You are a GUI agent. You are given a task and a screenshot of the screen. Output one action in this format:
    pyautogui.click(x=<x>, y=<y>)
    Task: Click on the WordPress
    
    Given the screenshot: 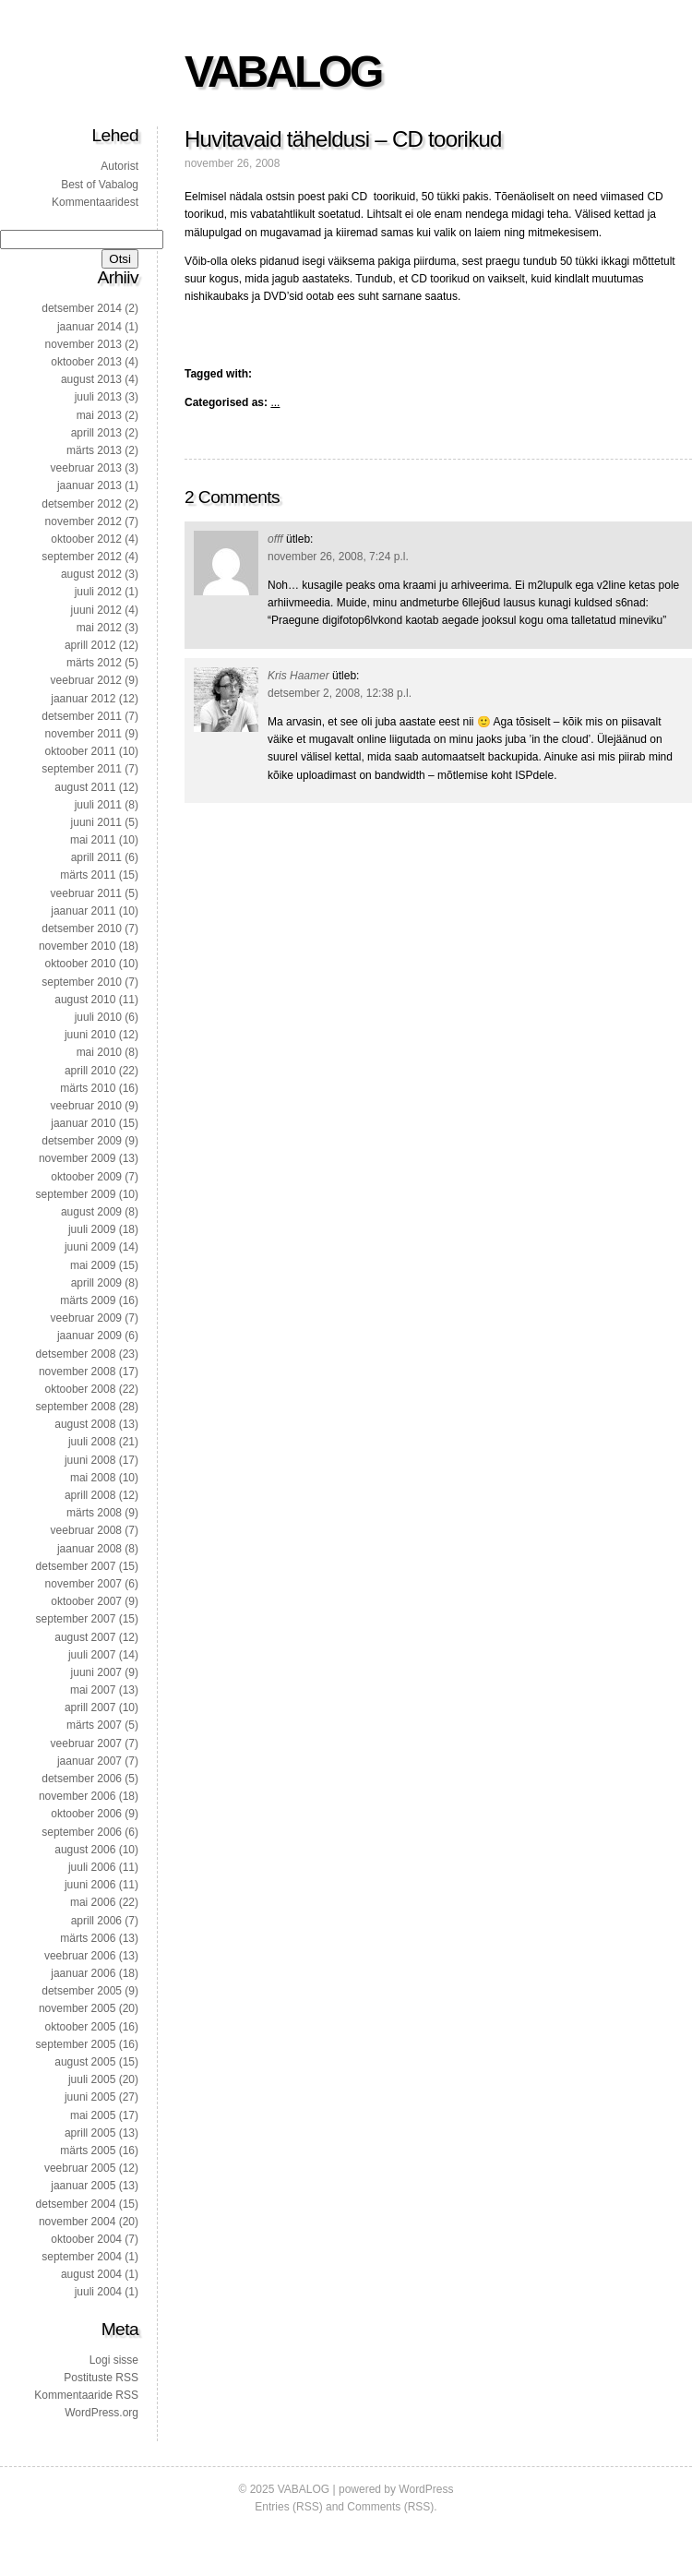 What is the action you would take?
    pyautogui.click(x=426, y=2489)
    